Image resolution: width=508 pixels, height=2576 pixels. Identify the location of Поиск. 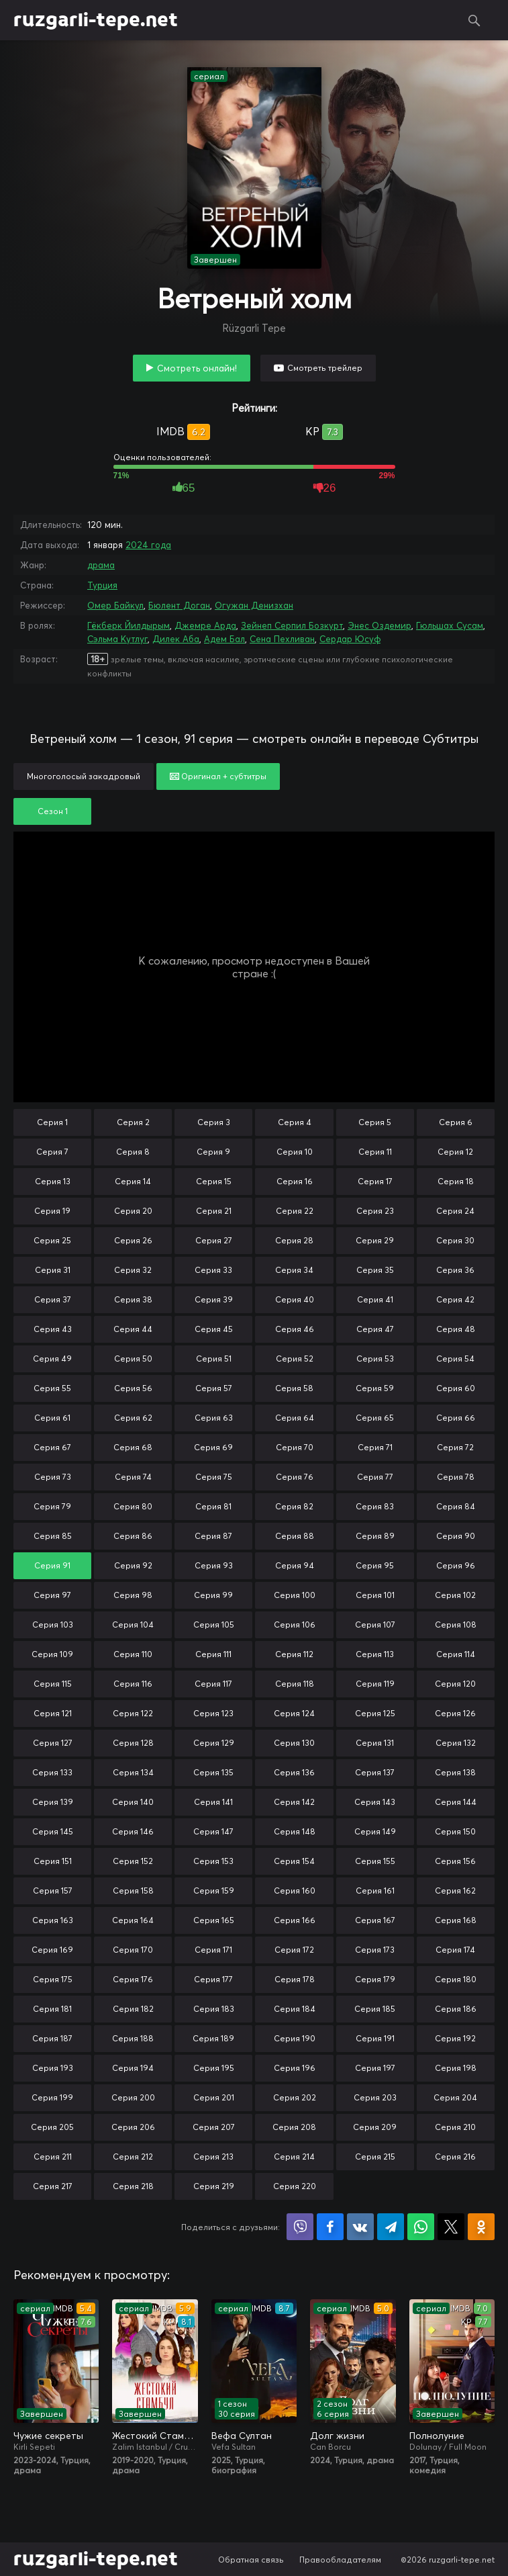
(474, 20).